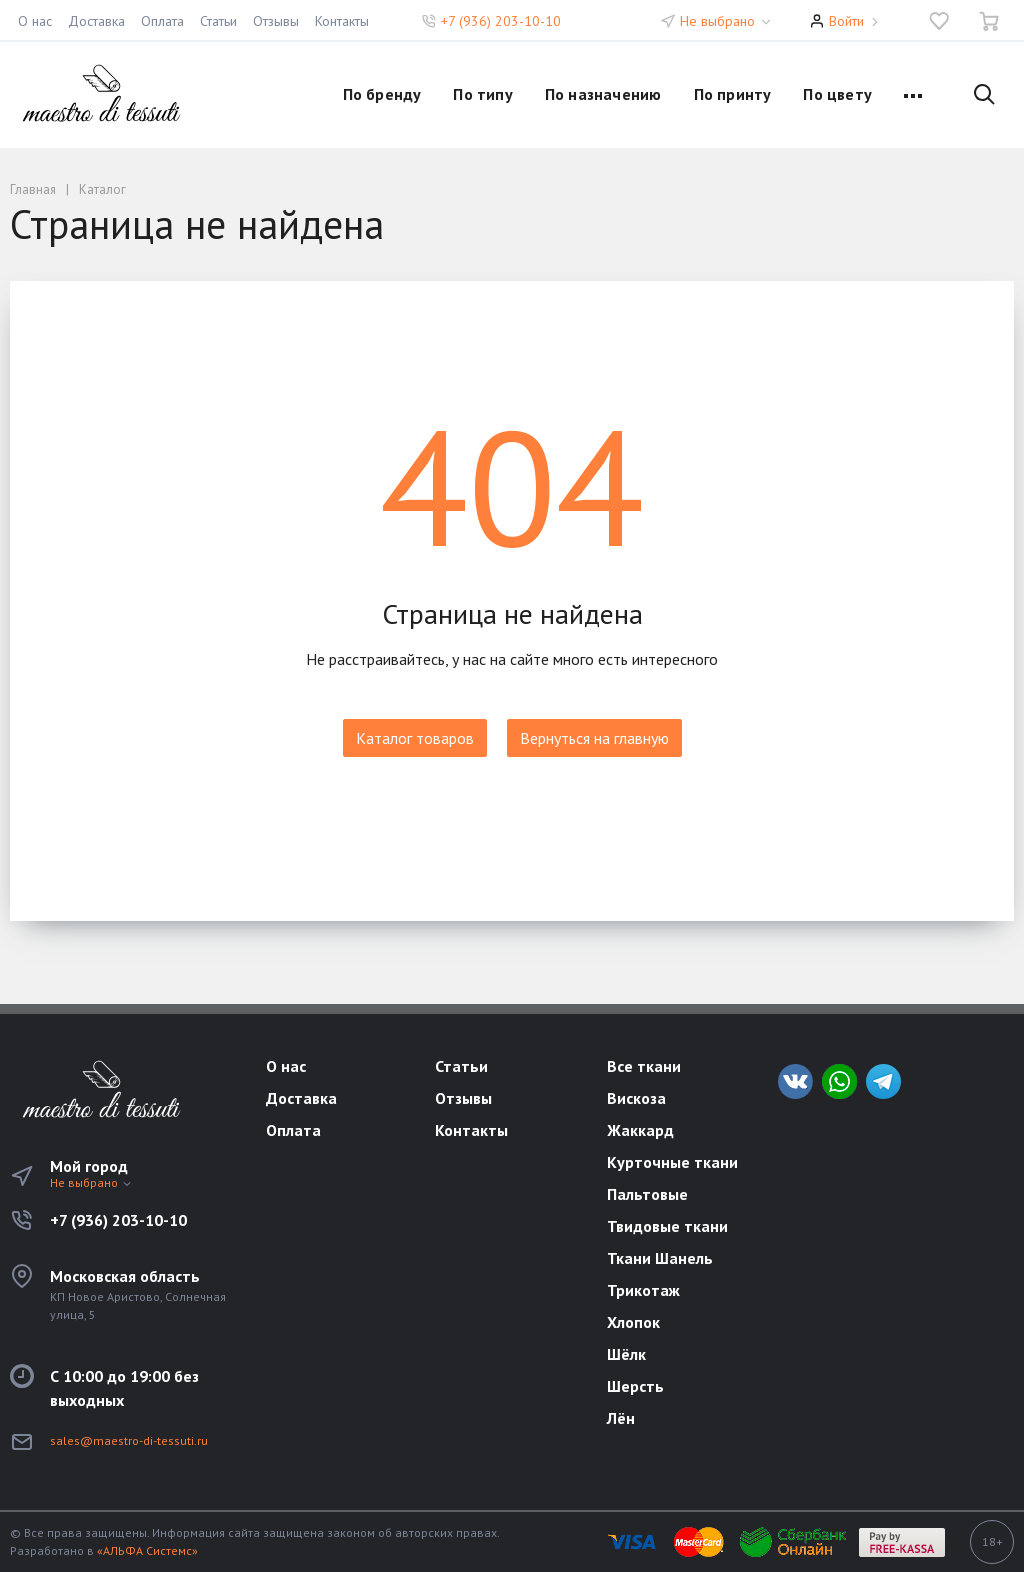 This screenshot has width=1024, height=1572. I want to click on +7 (936) 203-10-10, so click(501, 21).